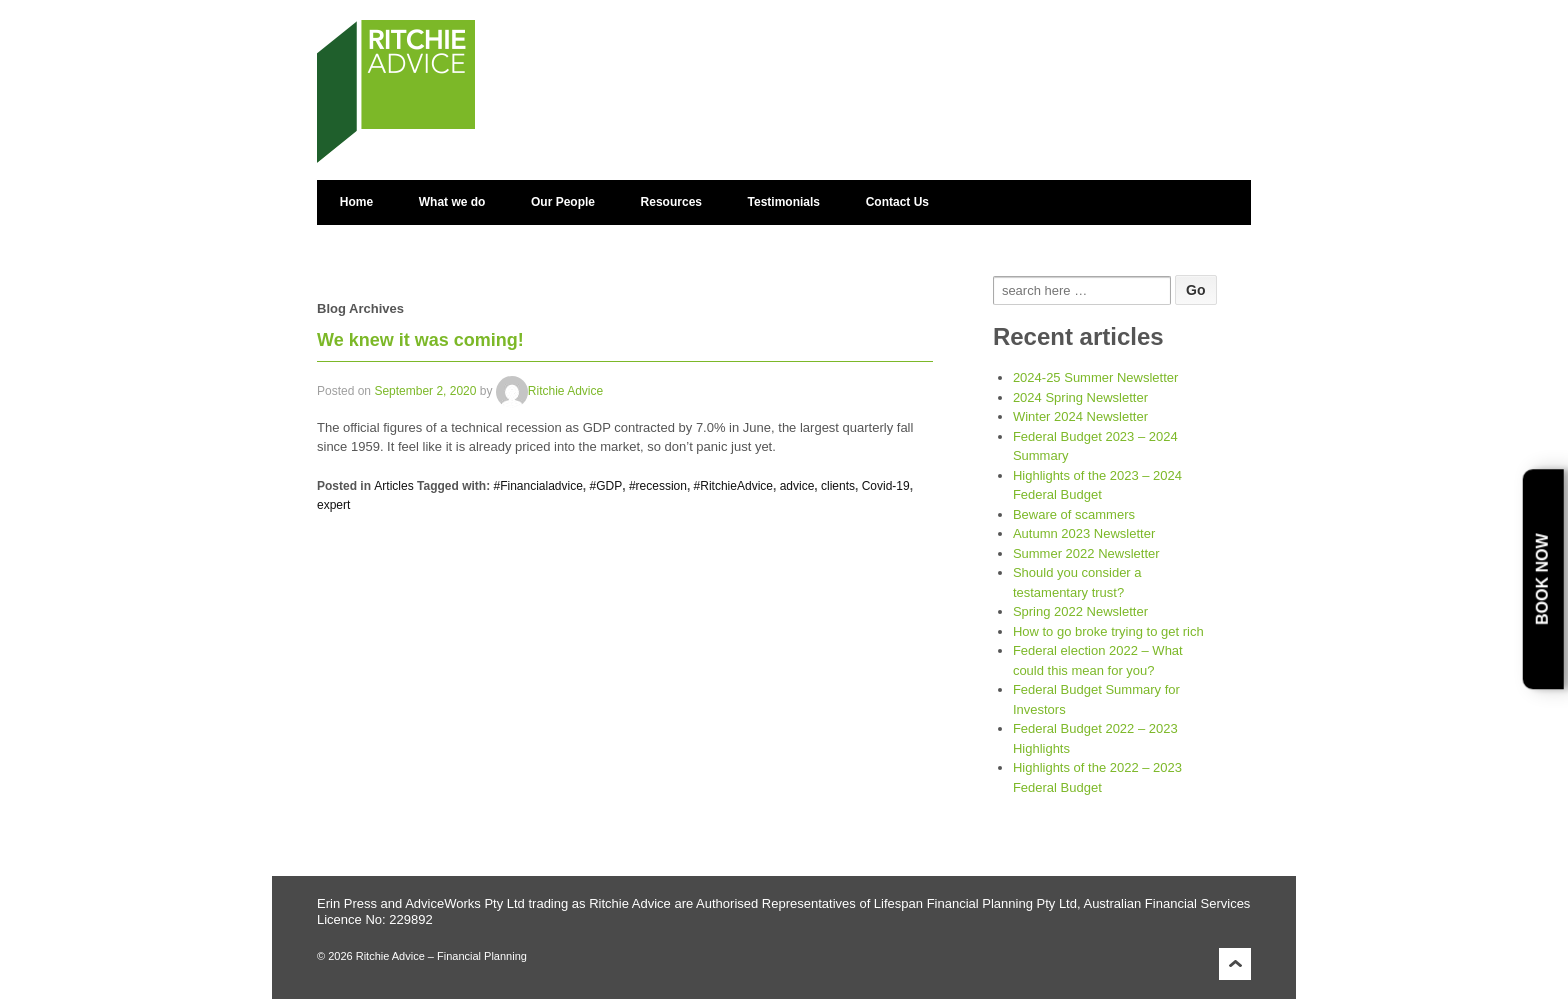  What do you see at coordinates (1080, 397) in the screenshot?
I see `2024 Spring Newsletter` at bounding box center [1080, 397].